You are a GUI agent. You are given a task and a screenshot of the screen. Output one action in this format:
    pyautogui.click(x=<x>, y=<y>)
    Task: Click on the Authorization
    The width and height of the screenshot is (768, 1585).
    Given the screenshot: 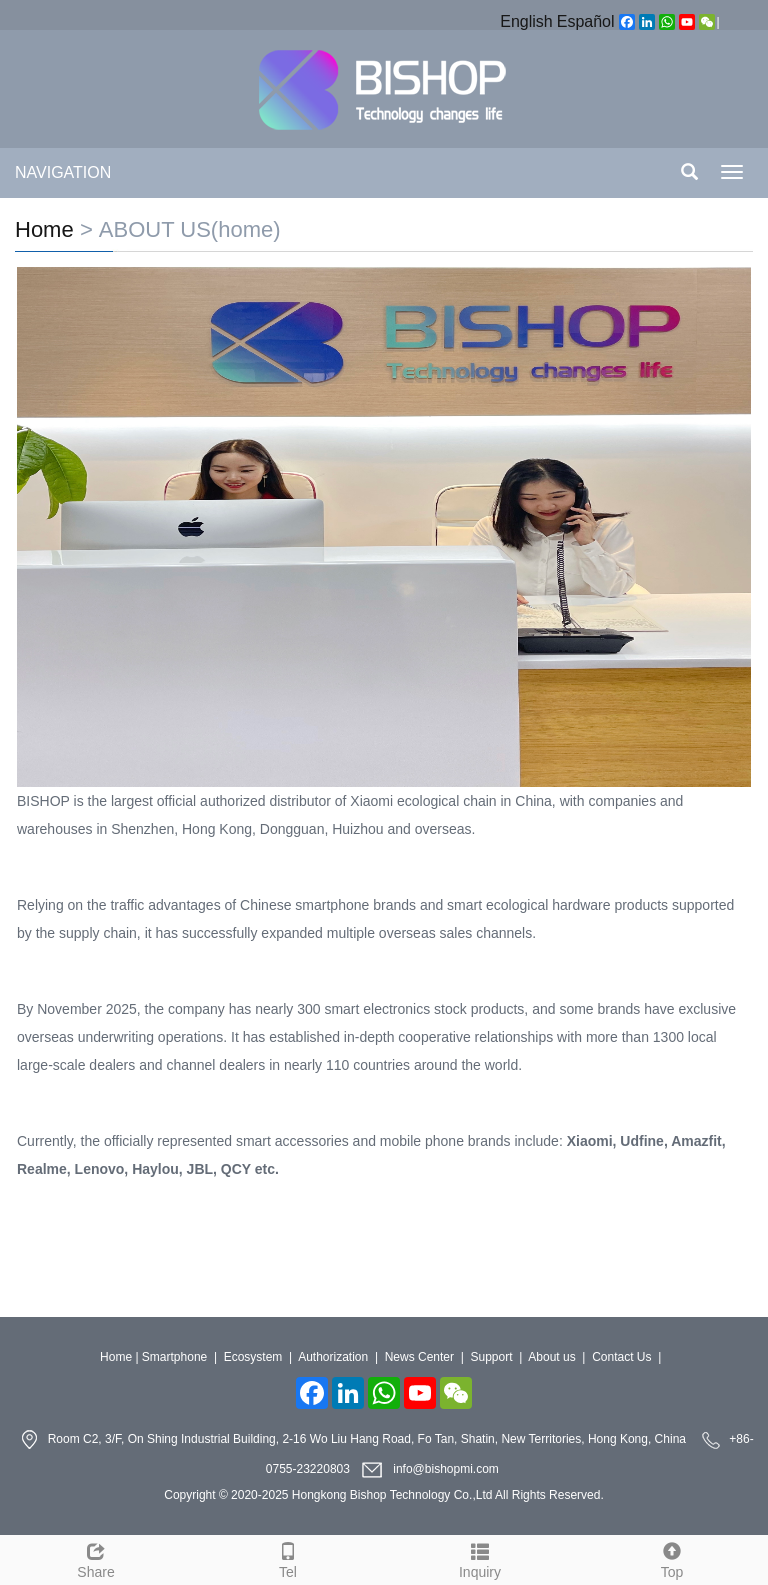 What is the action you would take?
    pyautogui.click(x=333, y=1357)
    